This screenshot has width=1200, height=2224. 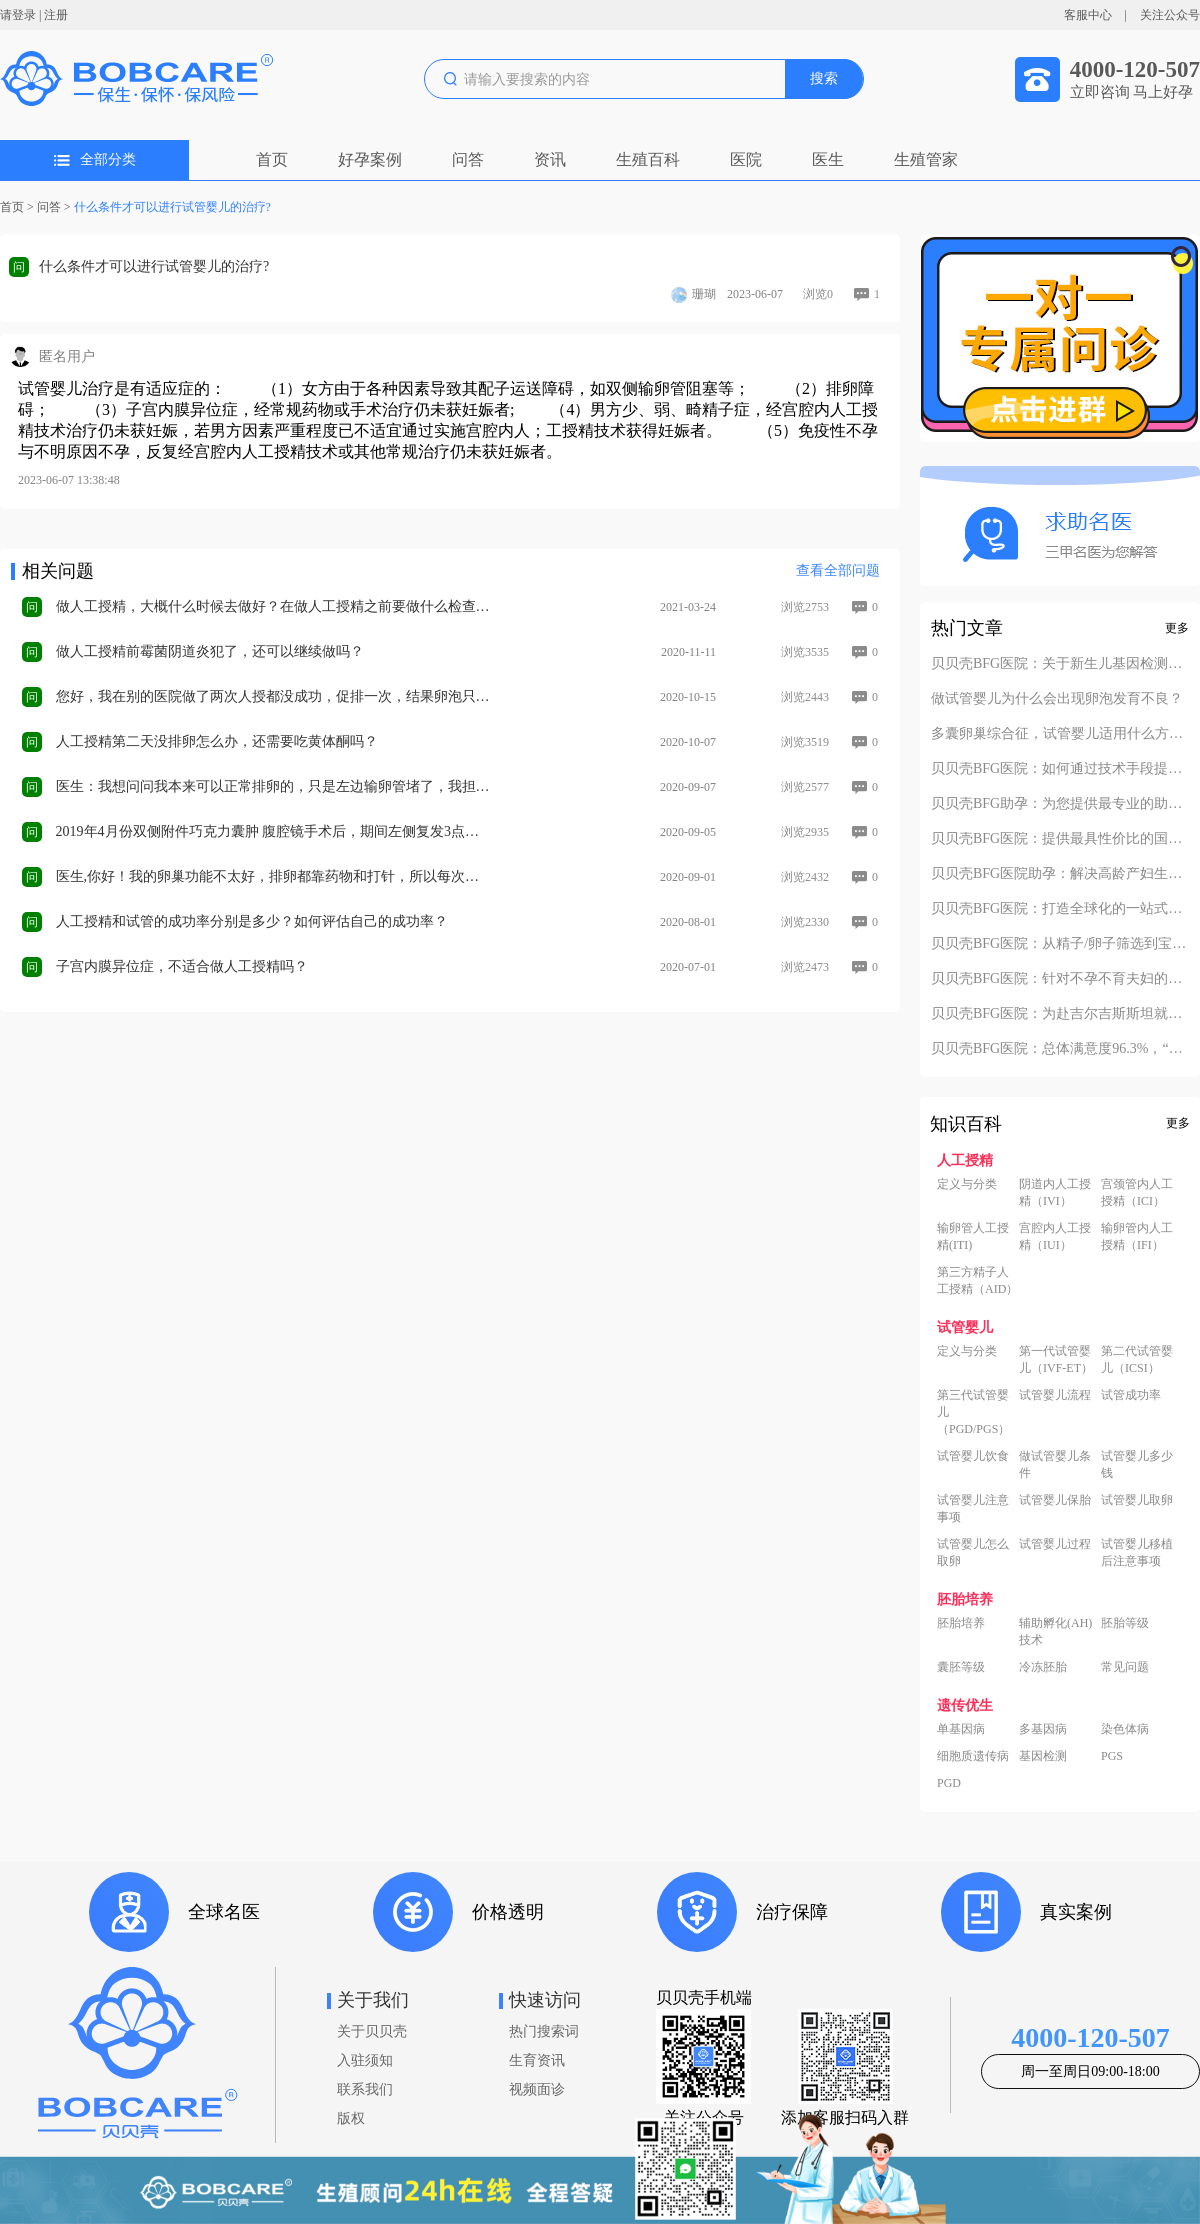 What do you see at coordinates (1060, 664) in the screenshot?
I see `贝贝壳BFG医院：关于新生儿基因检测的必要性` at bounding box center [1060, 664].